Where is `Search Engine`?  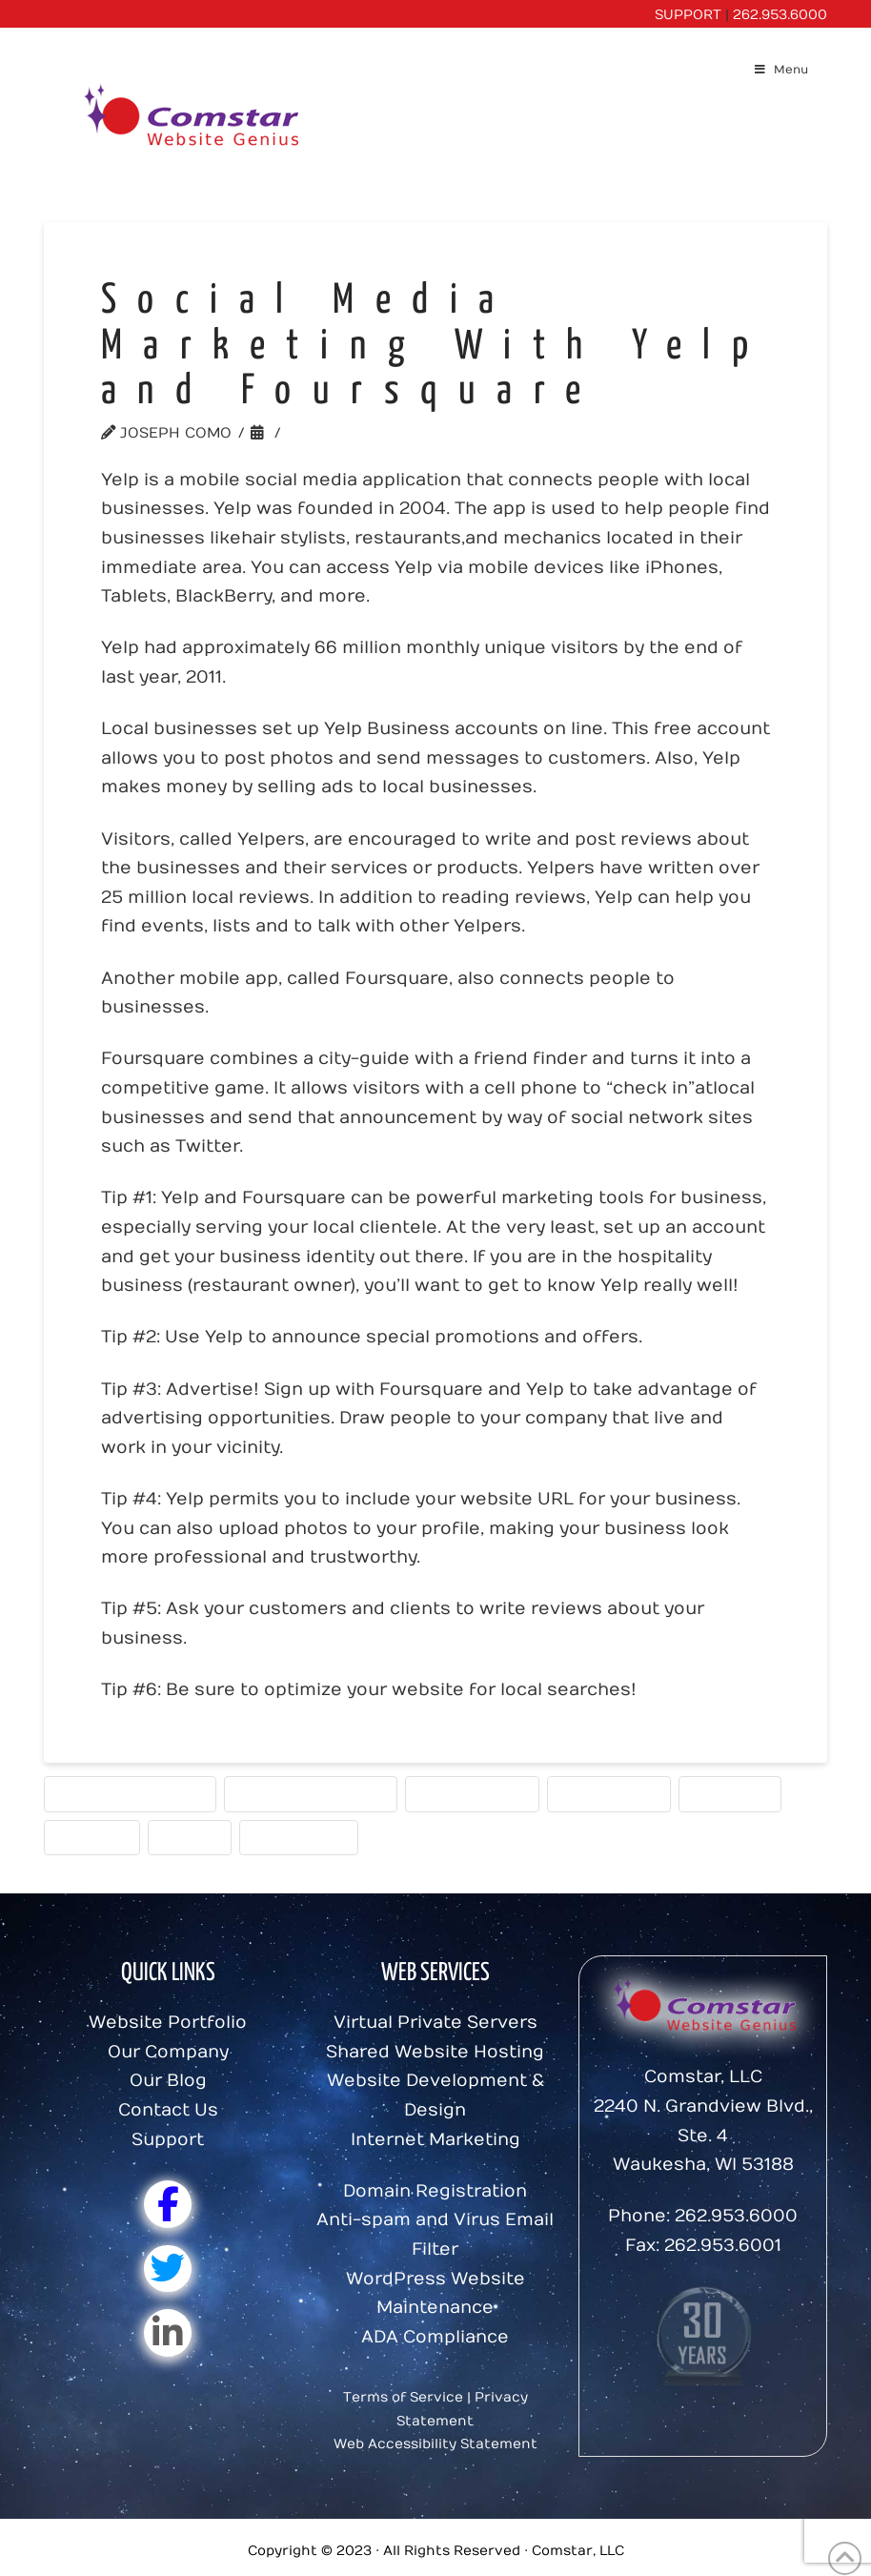
Search Engine is located at coordinates (472, 1793).